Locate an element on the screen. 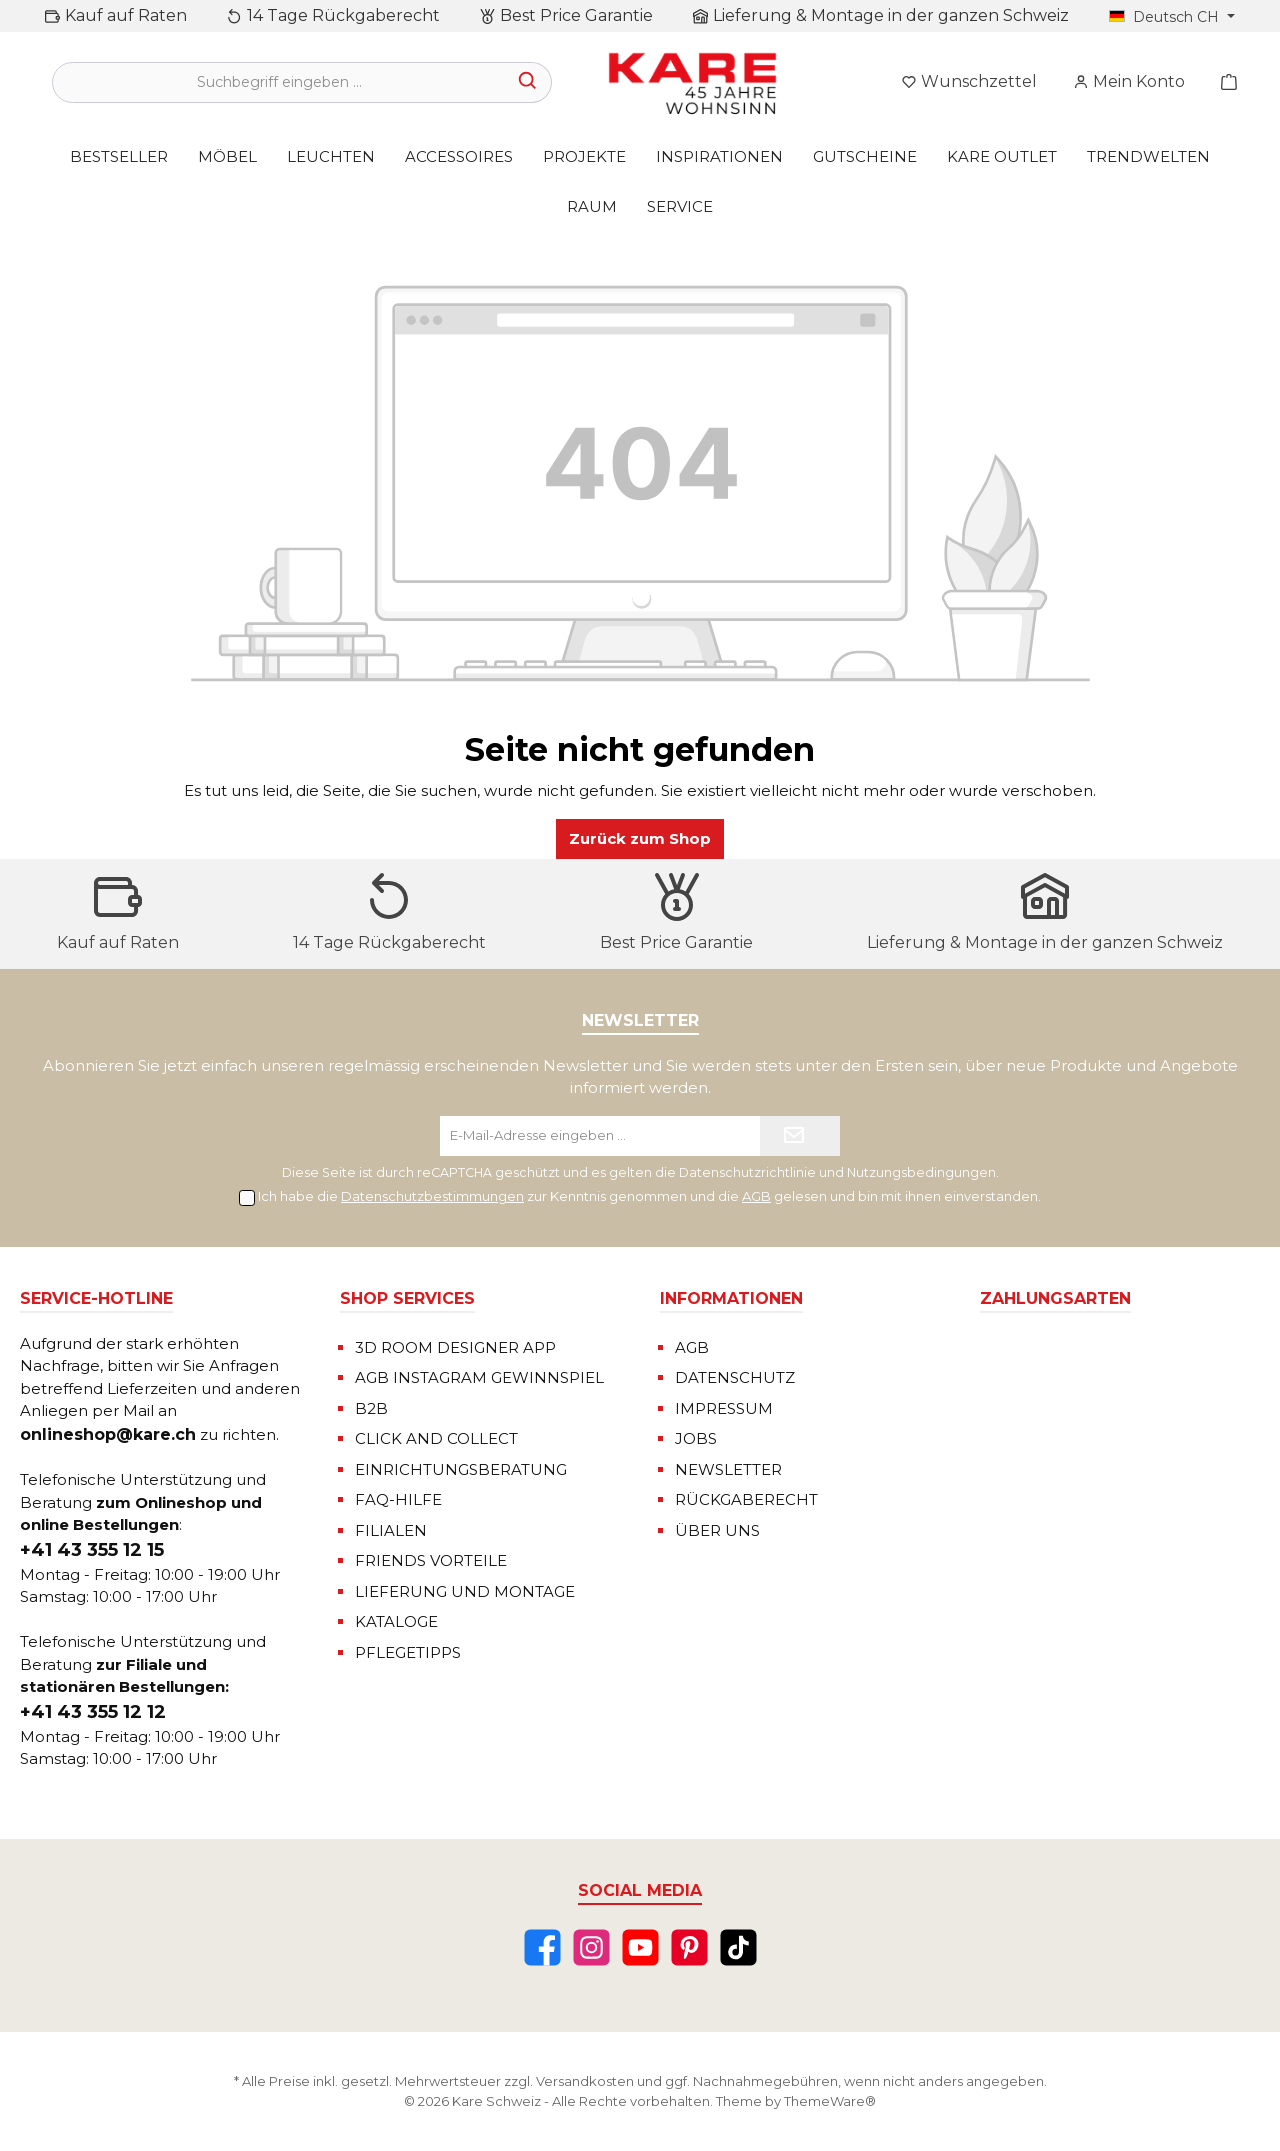 This screenshot has height=2151, width=1280. Kauf auf Raten is located at coordinates (126, 15).